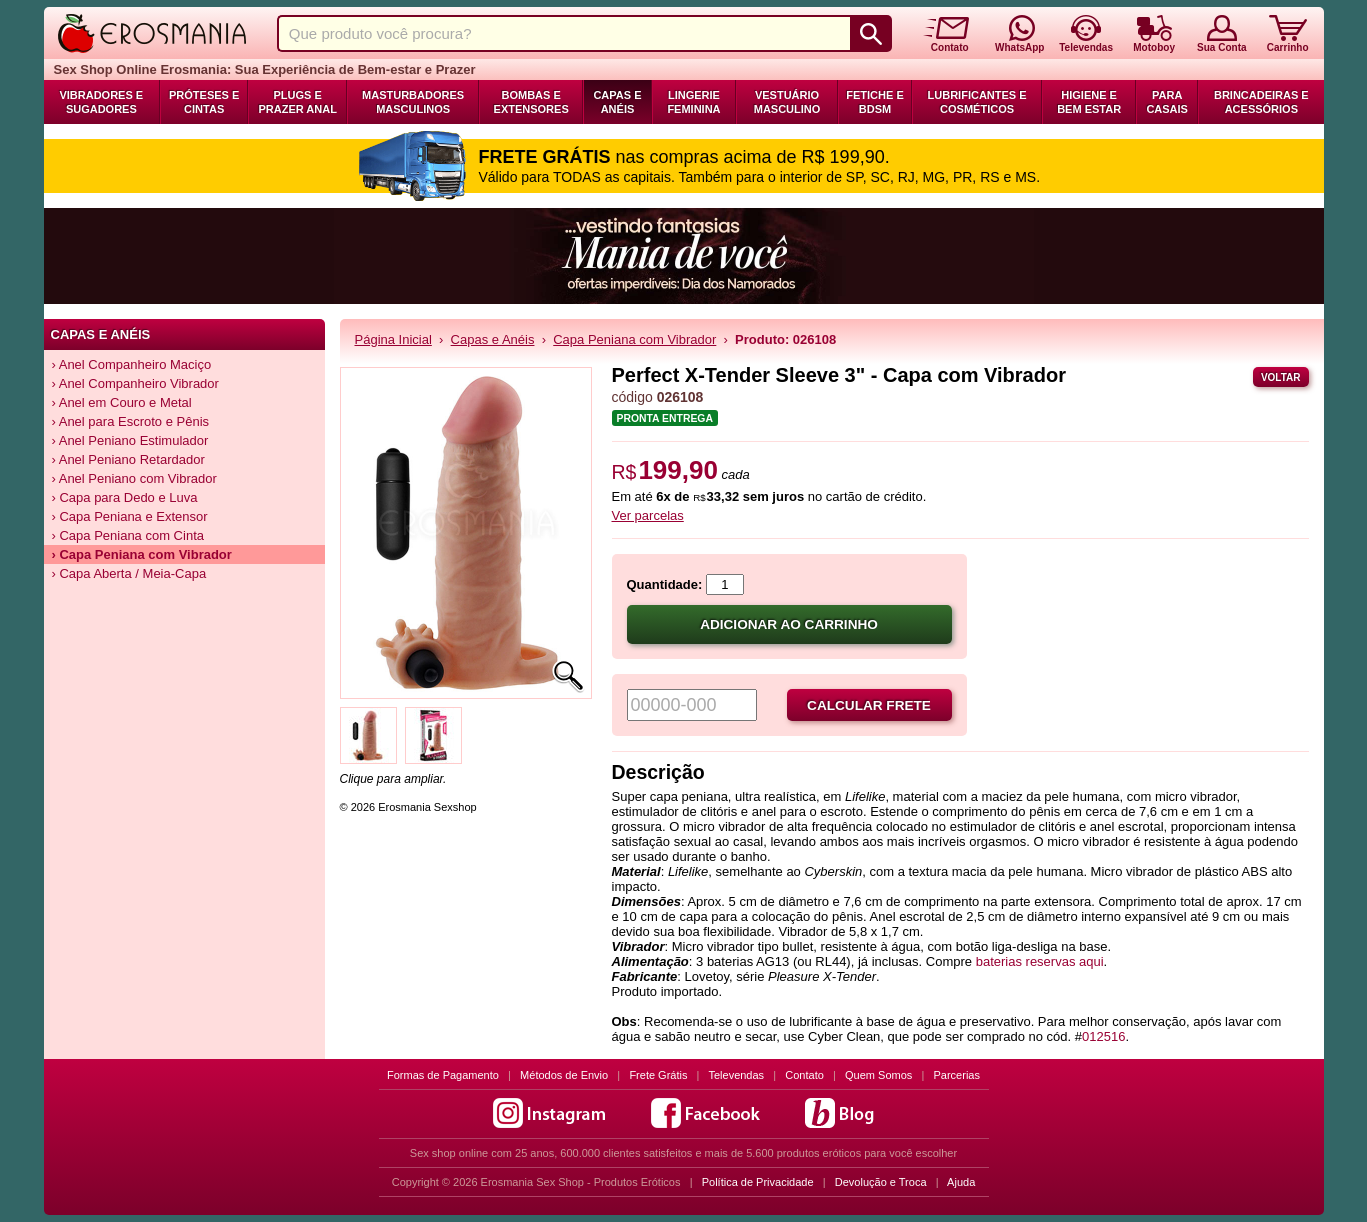 This screenshot has width=1367, height=1222. What do you see at coordinates (874, 102) in the screenshot?
I see `Fetiche e BDSM` at bounding box center [874, 102].